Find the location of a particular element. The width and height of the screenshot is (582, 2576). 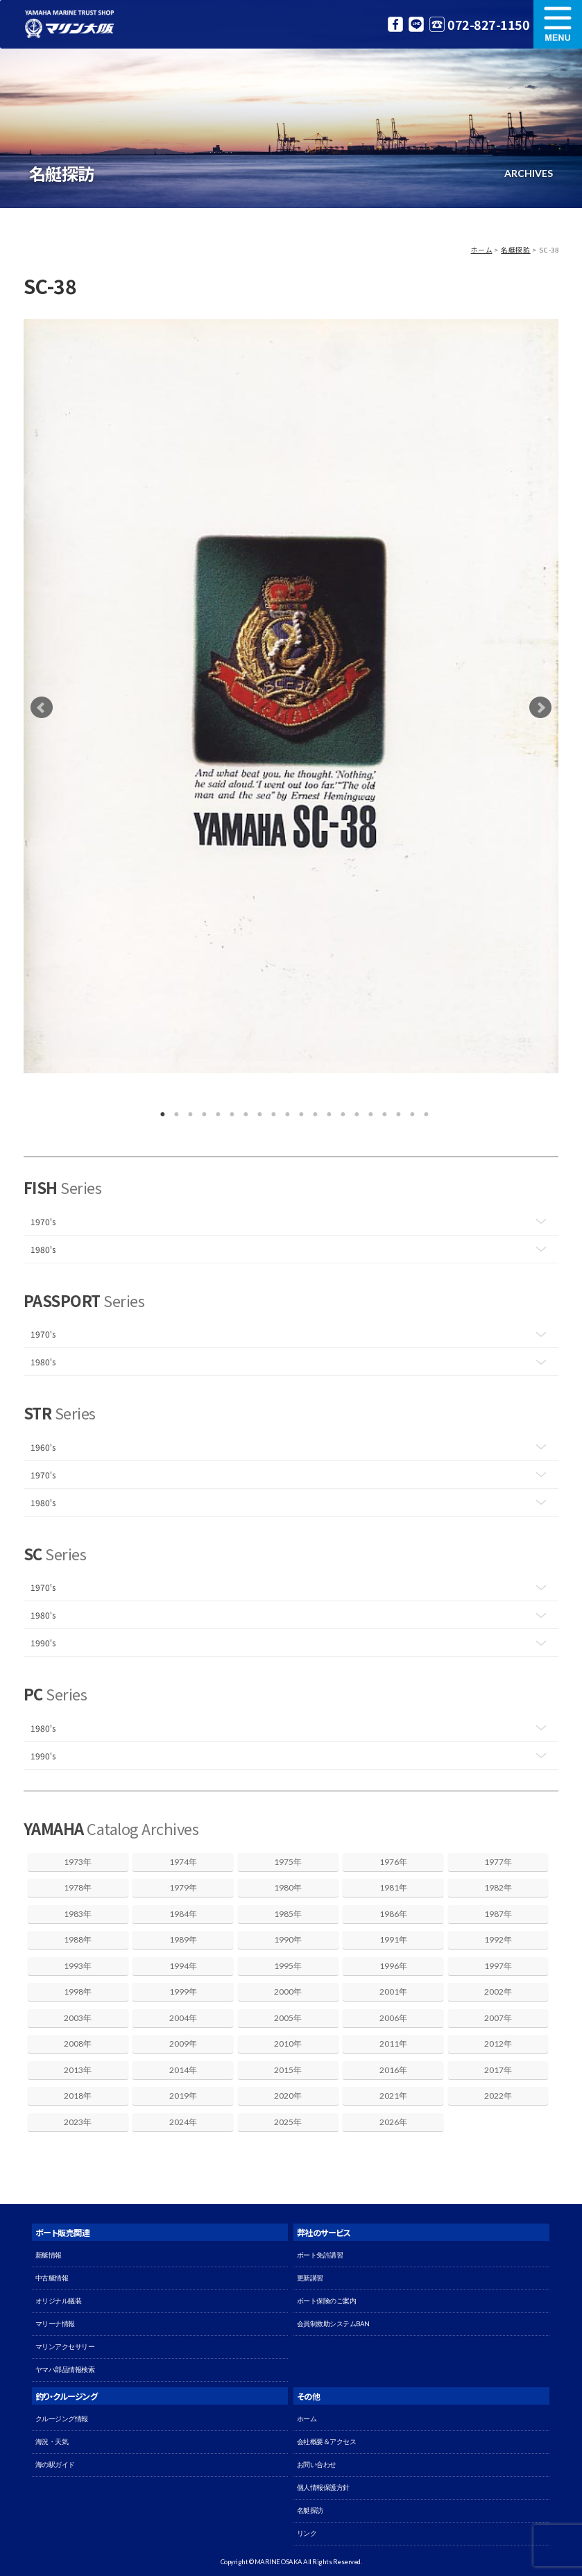

2004年 is located at coordinates (183, 2018).